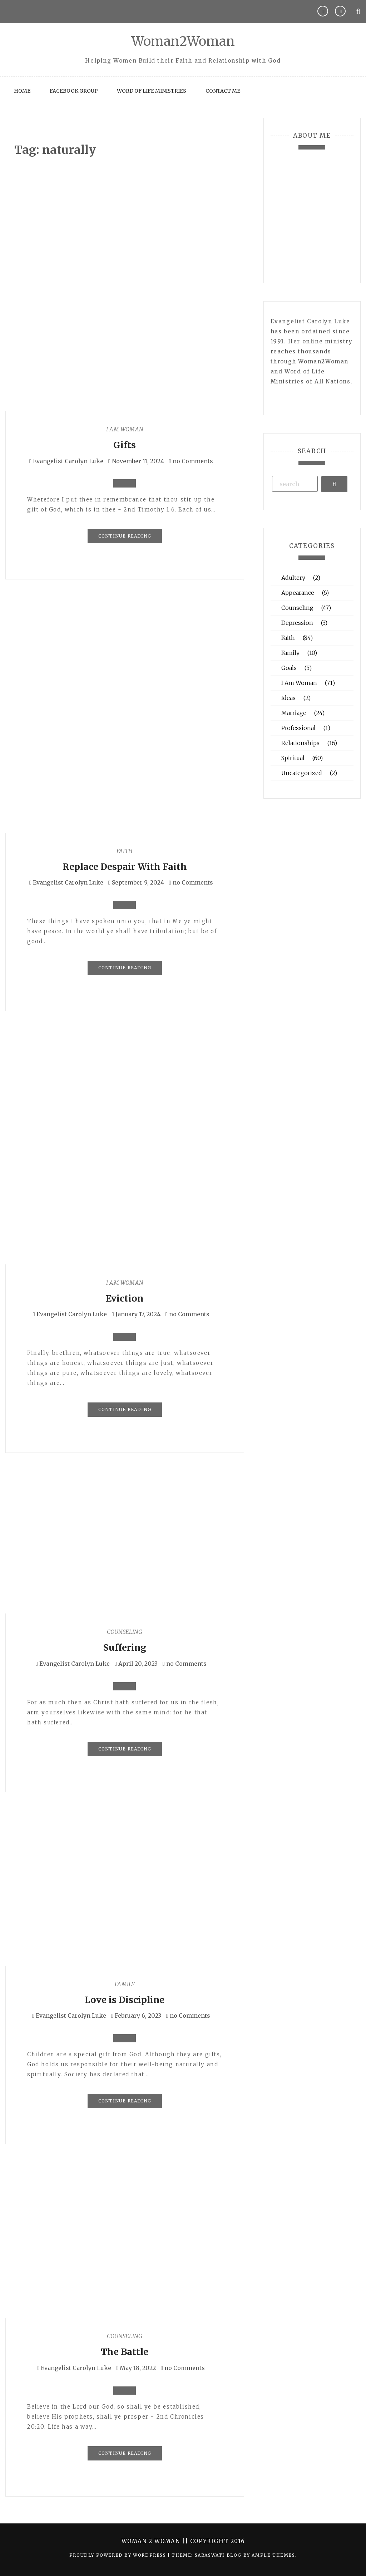 The height and width of the screenshot is (2576, 366). Describe the element at coordinates (22, 91) in the screenshot. I see `Home` at that location.